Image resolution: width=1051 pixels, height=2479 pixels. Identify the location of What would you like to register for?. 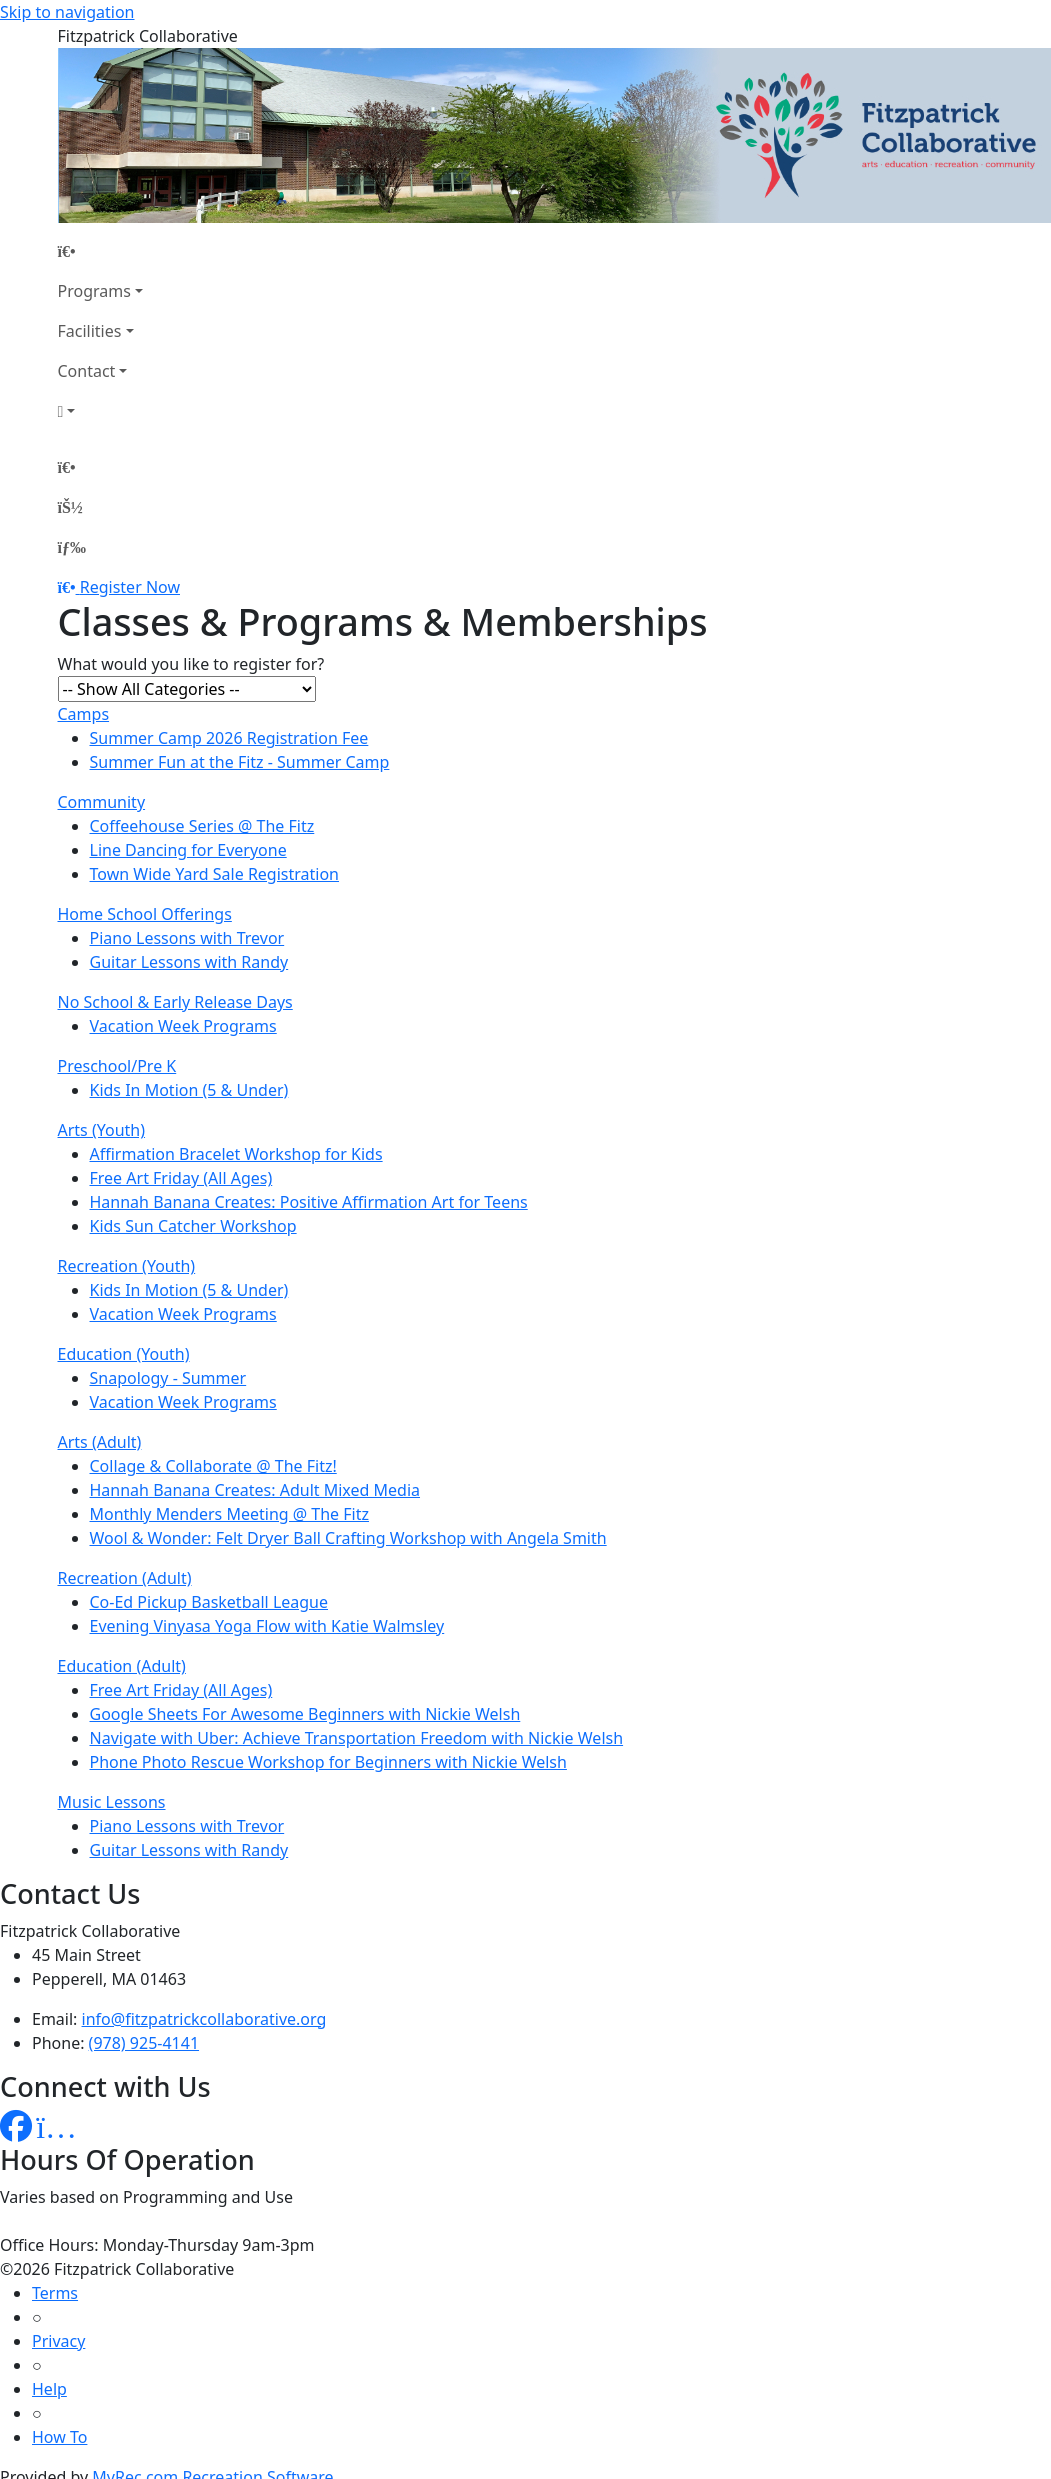
(191, 664).